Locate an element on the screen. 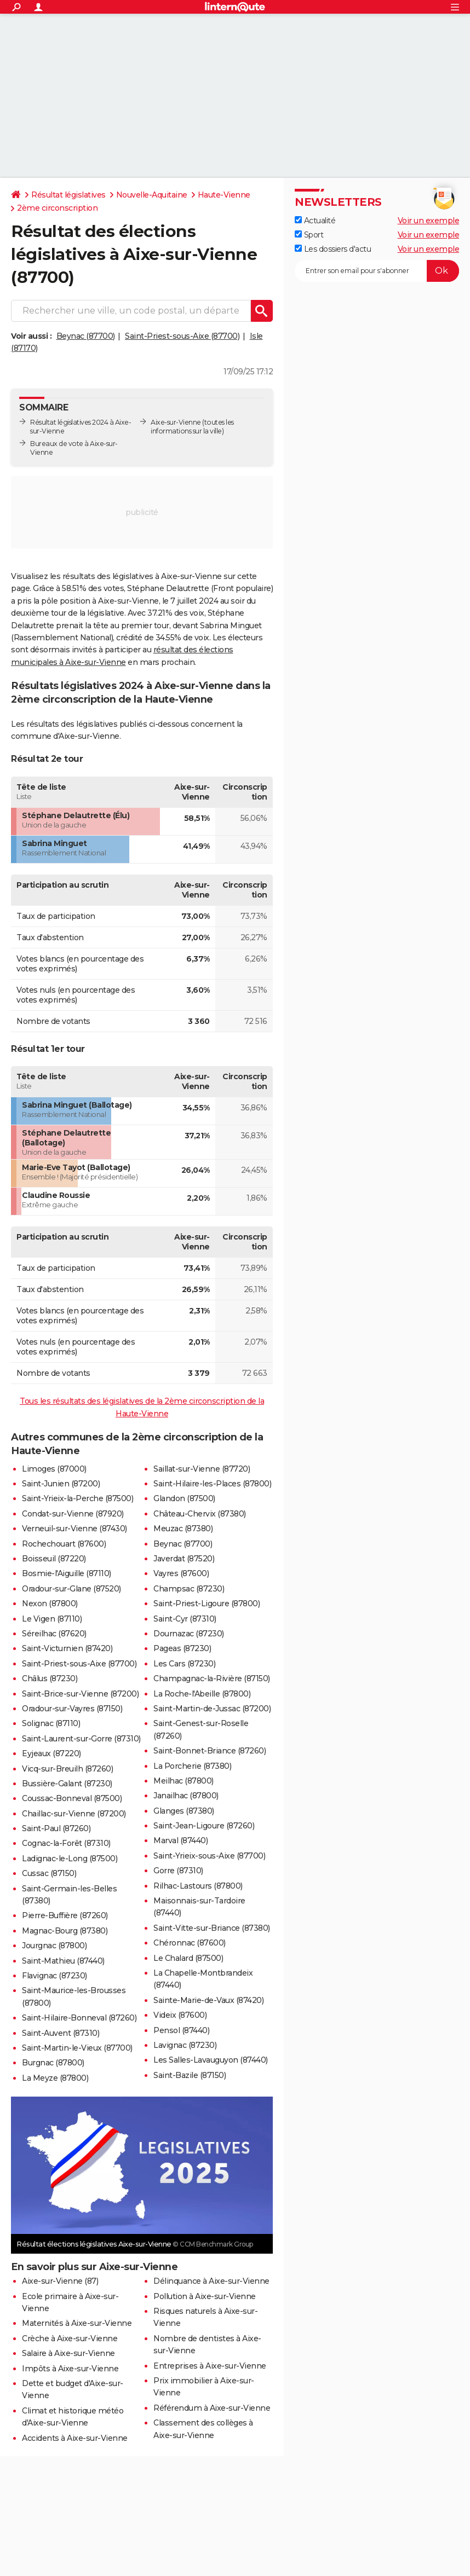 This screenshot has width=470, height=2576. Le Chalard (87500) is located at coordinates (188, 1958).